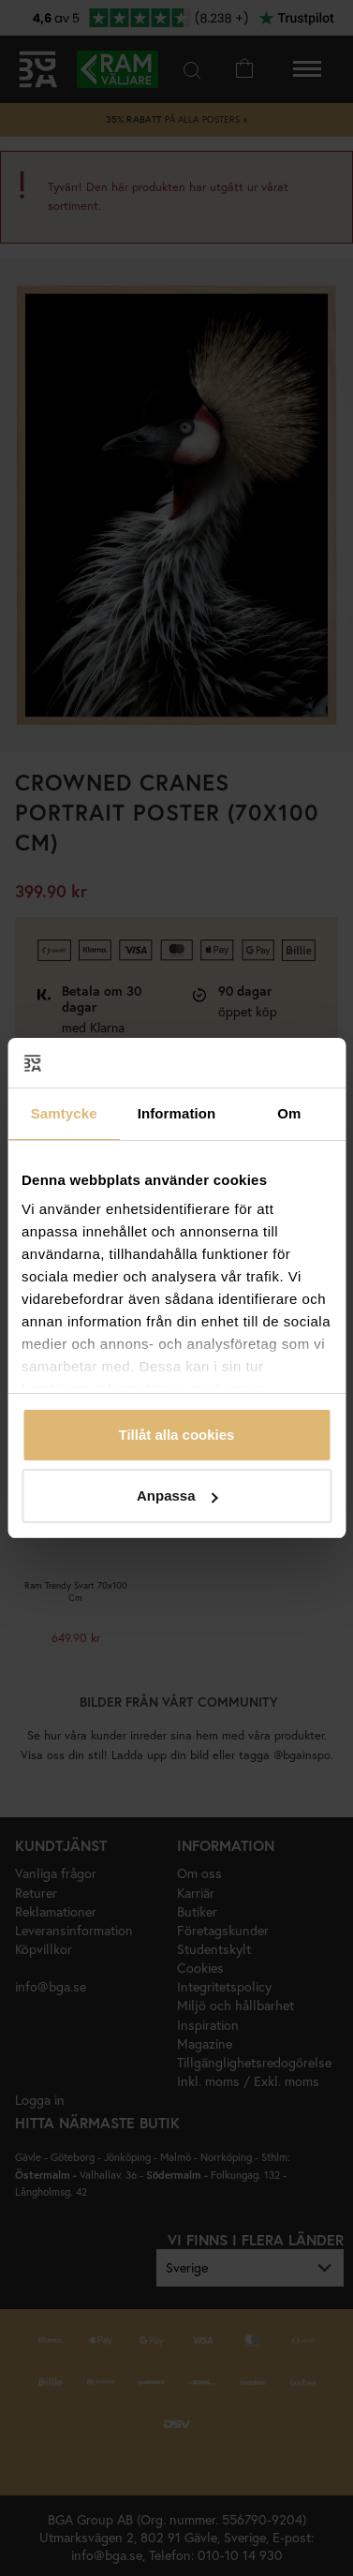 The image size is (353, 2576). What do you see at coordinates (177, 1495) in the screenshot?
I see `Anpassa` at bounding box center [177, 1495].